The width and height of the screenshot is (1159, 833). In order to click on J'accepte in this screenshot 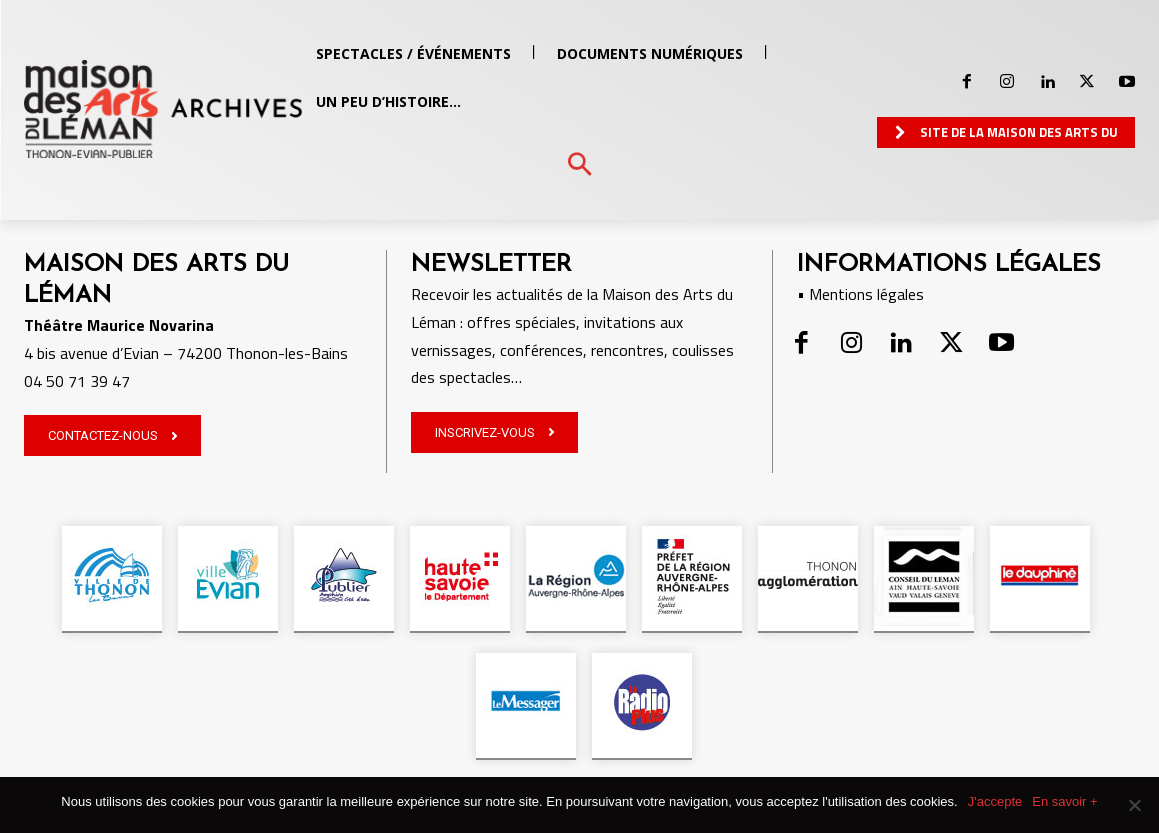, I will do `click(995, 801)`.